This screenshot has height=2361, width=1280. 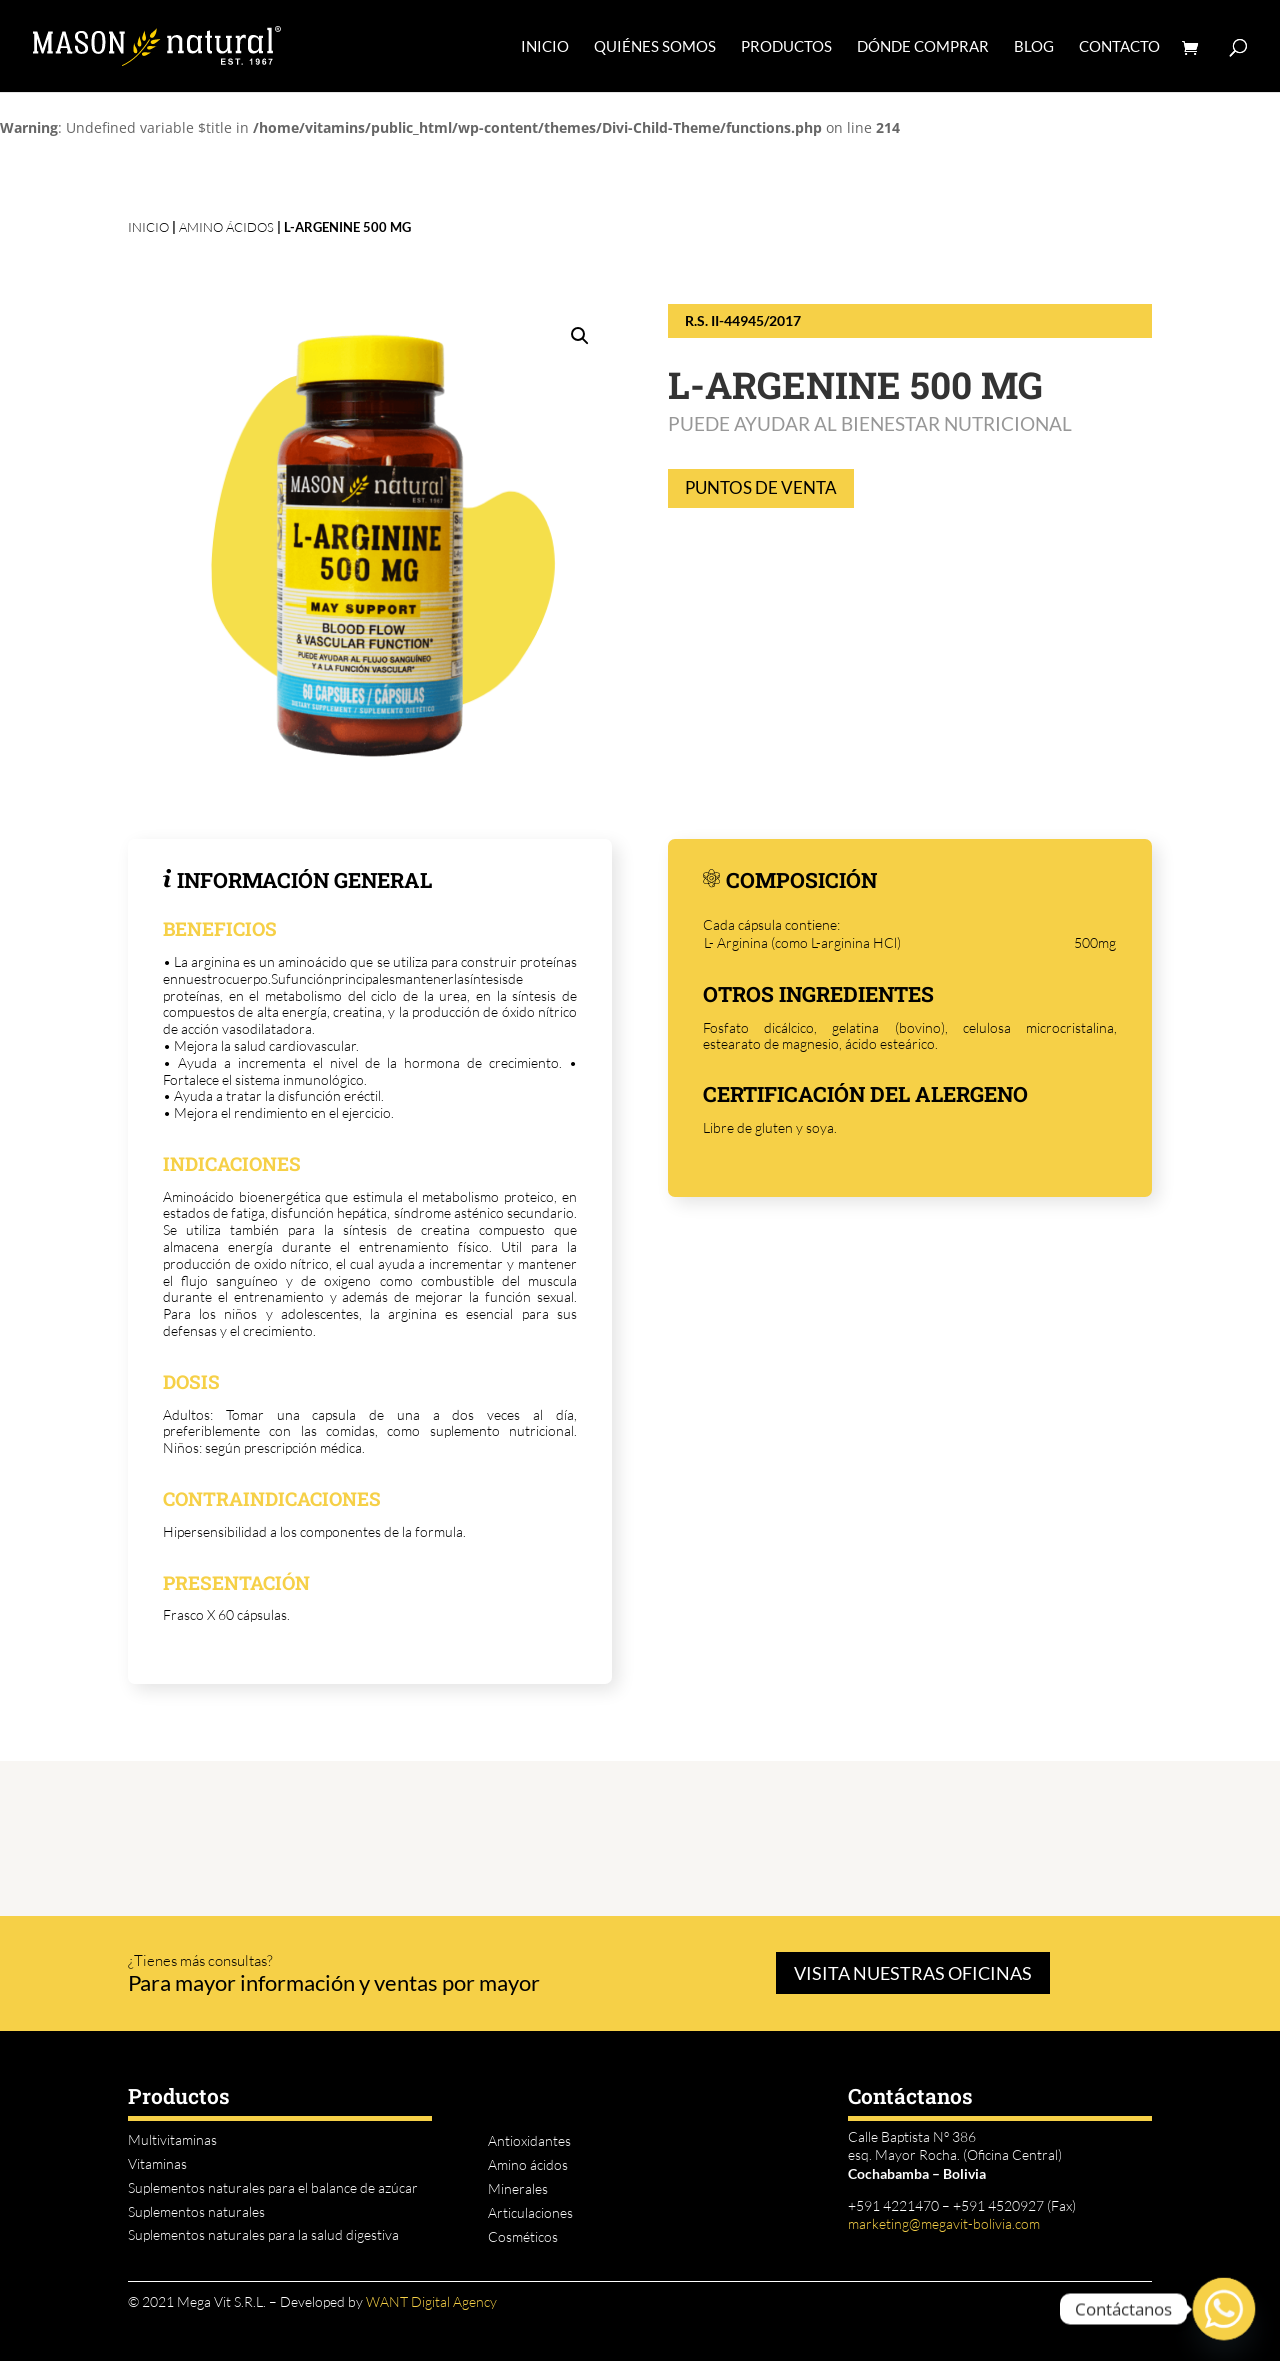 What do you see at coordinates (157, 2163) in the screenshot?
I see `Vitaminas` at bounding box center [157, 2163].